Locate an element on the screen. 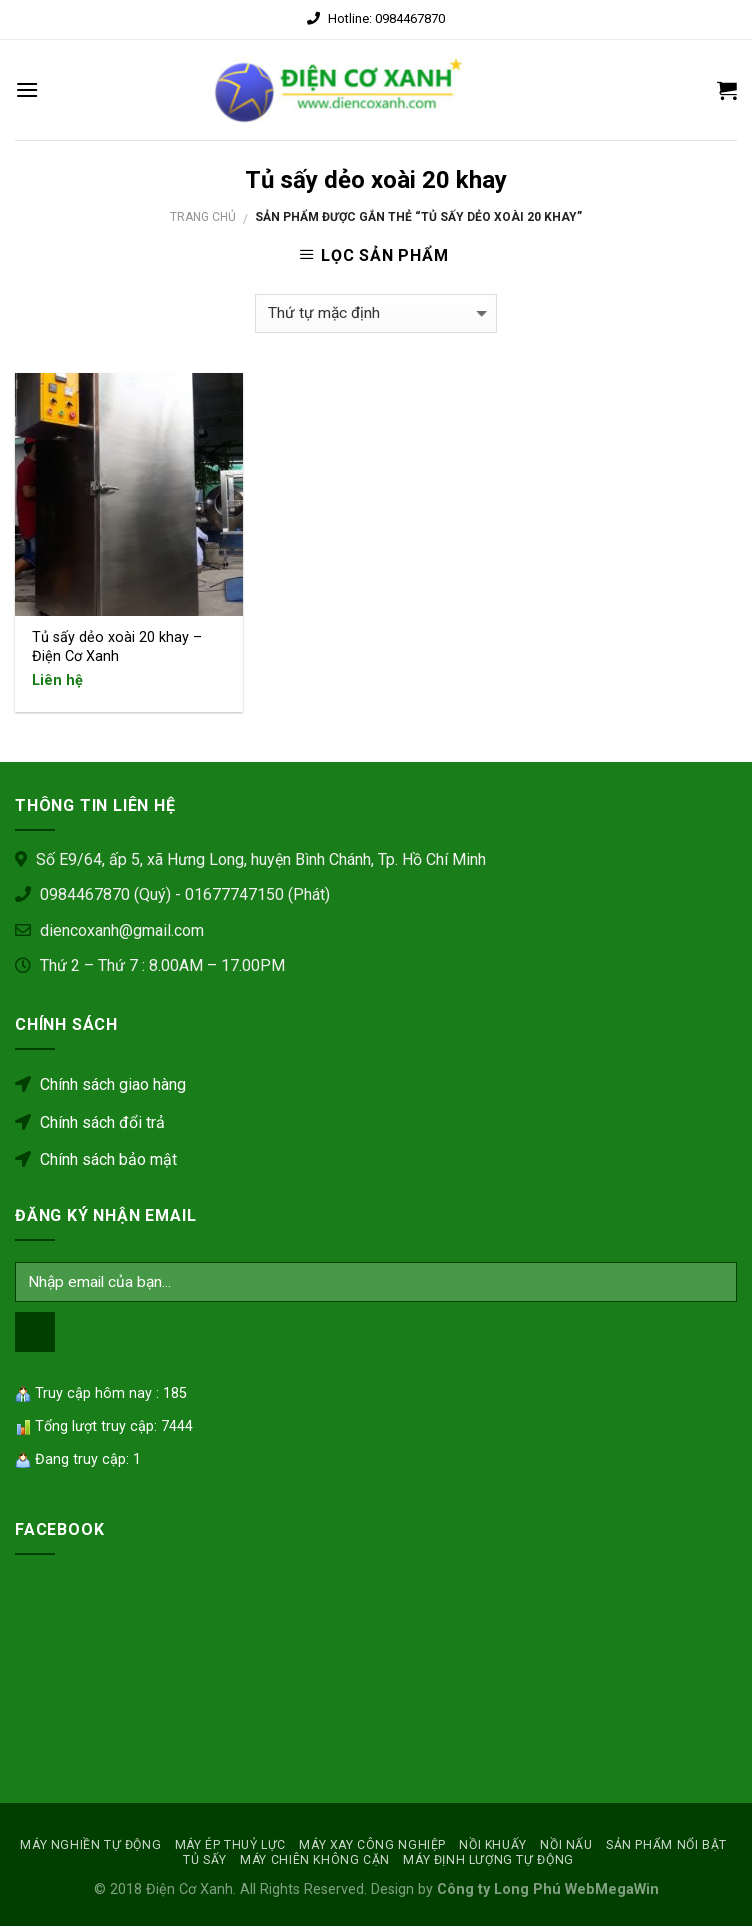 This screenshot has height=1926, width=752. Tủ sấy dẻo xoài 20 khay – Điện Cơ Xanh is located at coordinates (117, 647).